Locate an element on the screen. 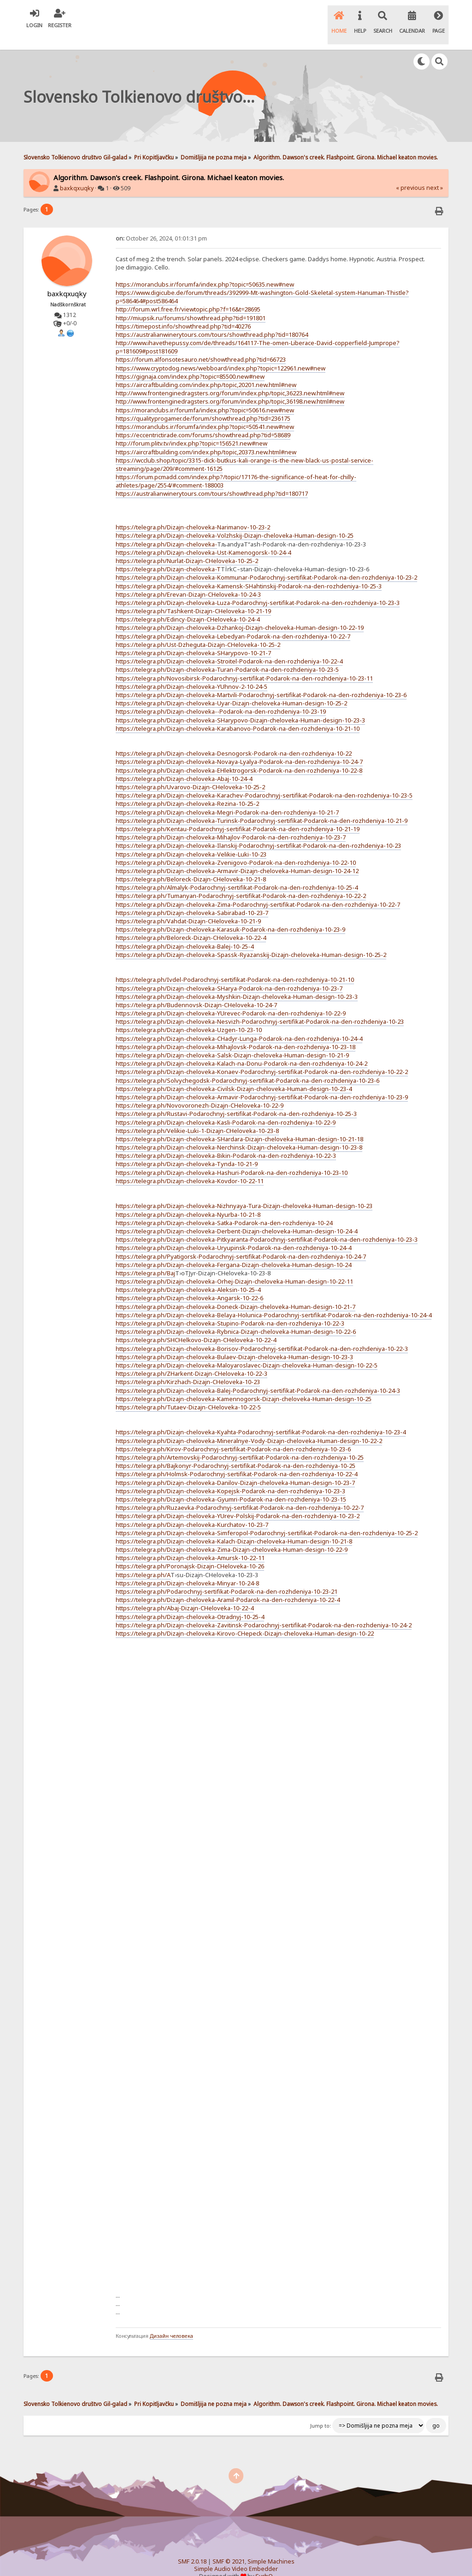 The height and width of the screenshot is (2576, 472). https://telegra.ph/Dizajn-cheloveka-Zima-Podarochnyj-sertifikat-Podarok-na-den-rozhdeniya-10-22-7 is located at coordinates (258, 889).